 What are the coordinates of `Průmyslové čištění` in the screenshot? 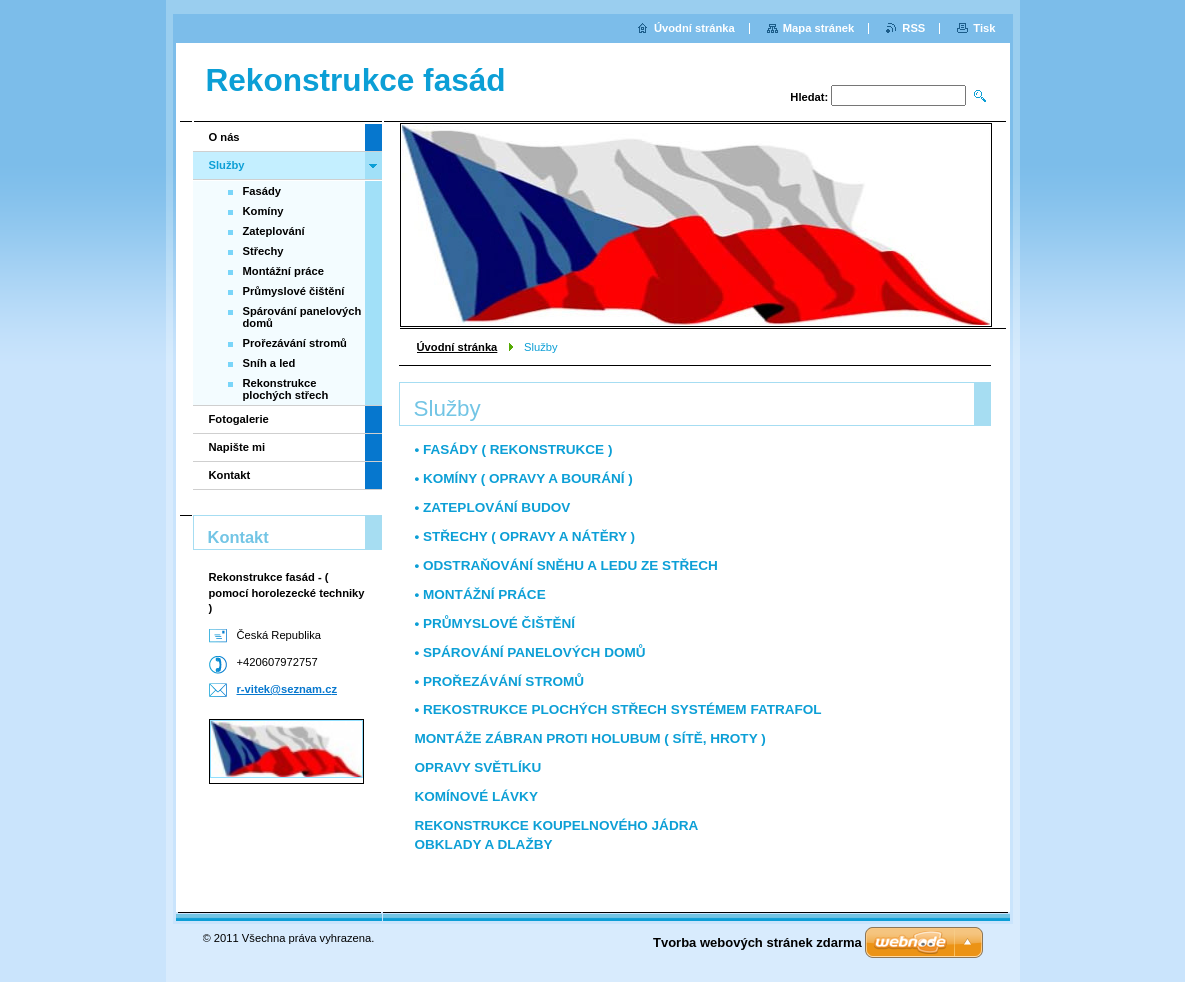 It's located at (294, 291).